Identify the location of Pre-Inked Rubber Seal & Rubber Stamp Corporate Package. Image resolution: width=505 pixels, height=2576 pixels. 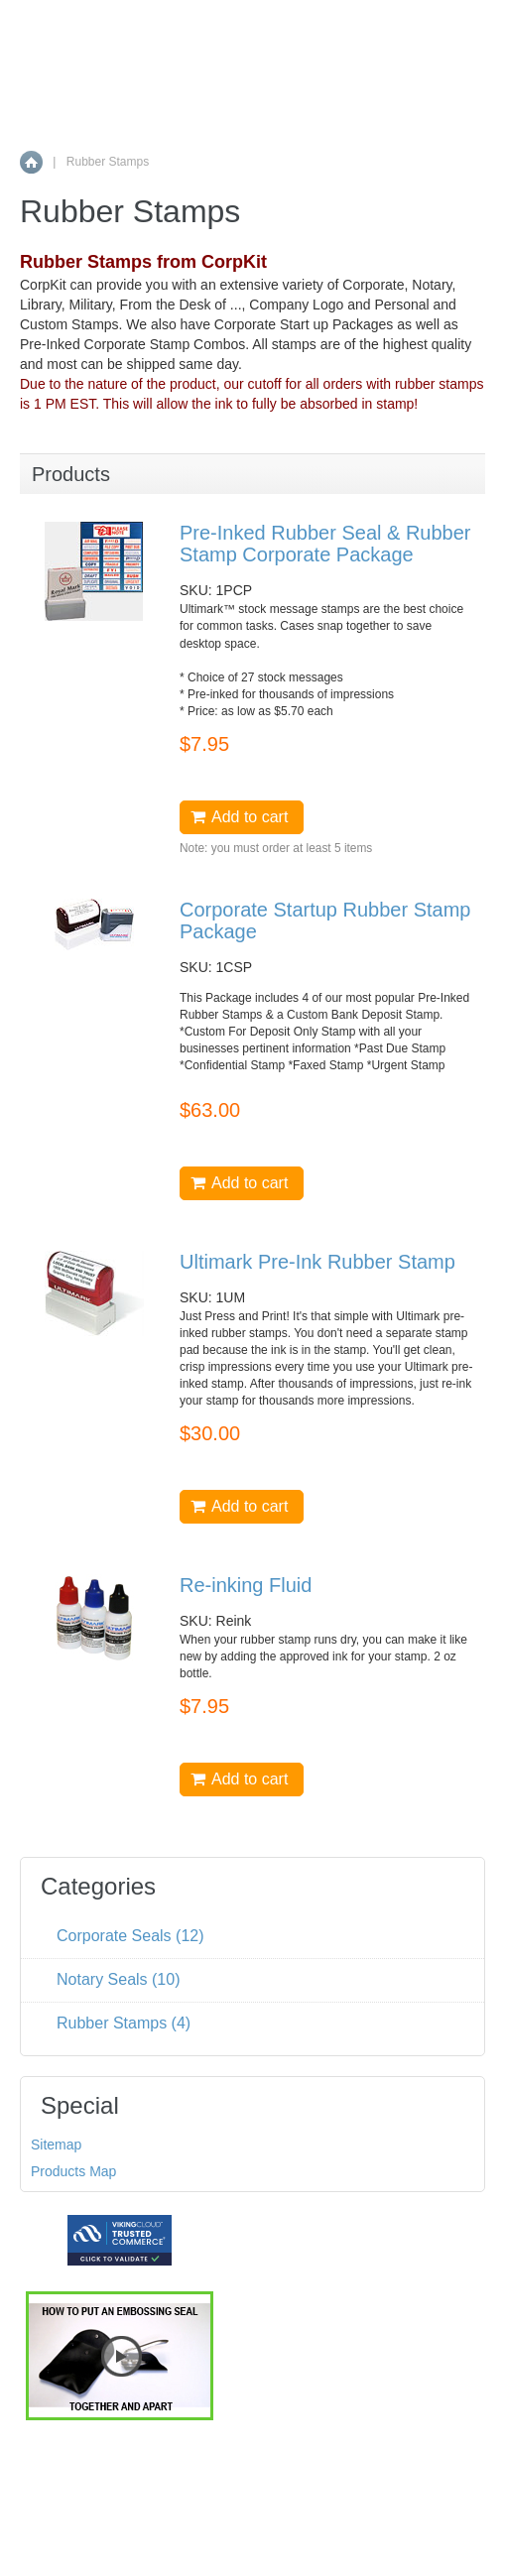
(325, 543).